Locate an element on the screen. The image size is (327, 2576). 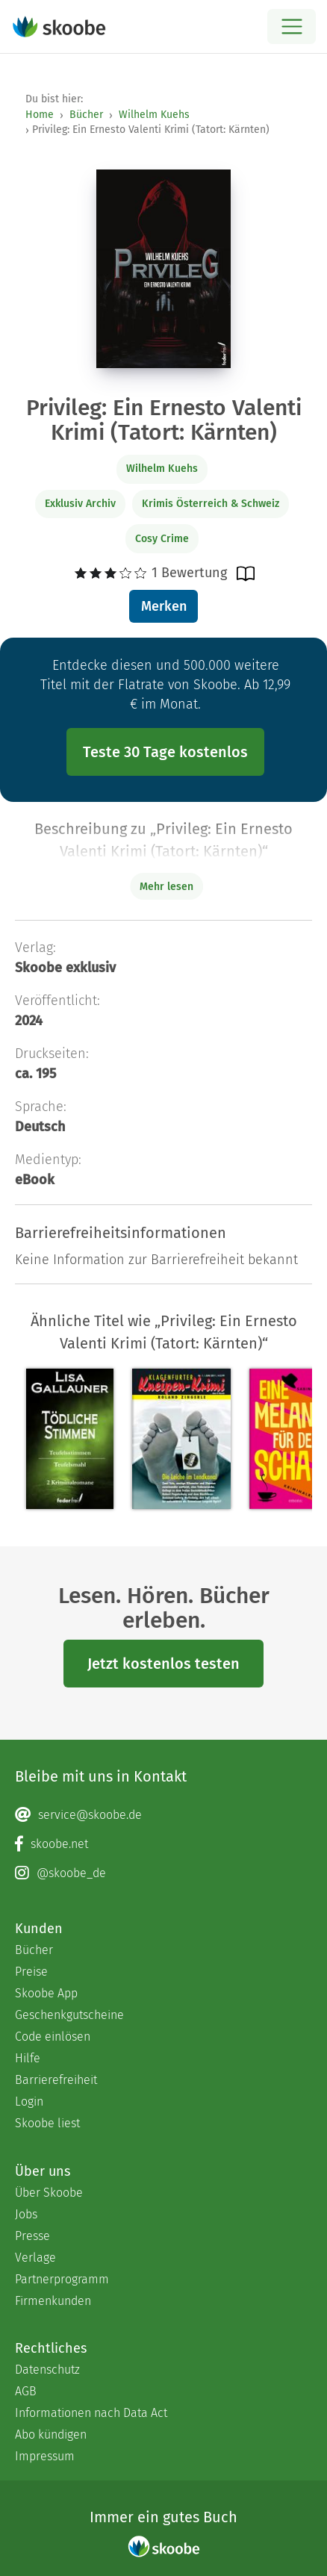
Informationen nach Data Act is located at coordinates (91, 2413).